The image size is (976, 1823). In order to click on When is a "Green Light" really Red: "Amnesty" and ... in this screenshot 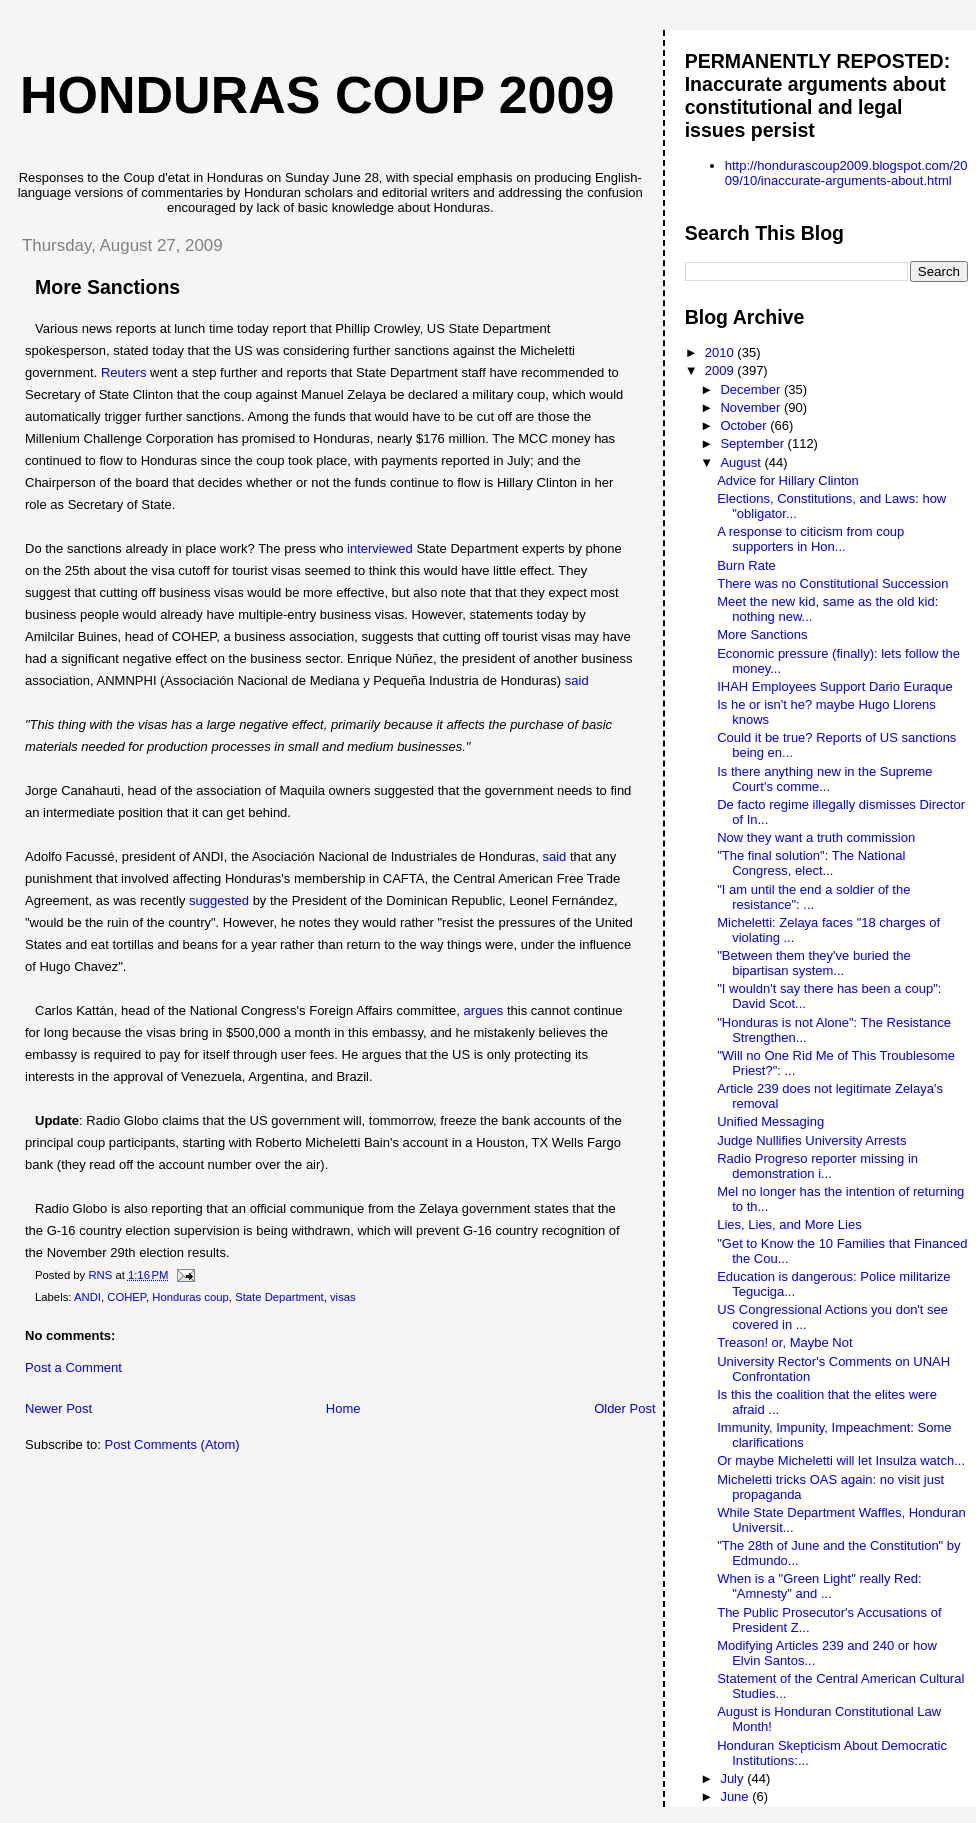, I will do `click(819, 1586)`.